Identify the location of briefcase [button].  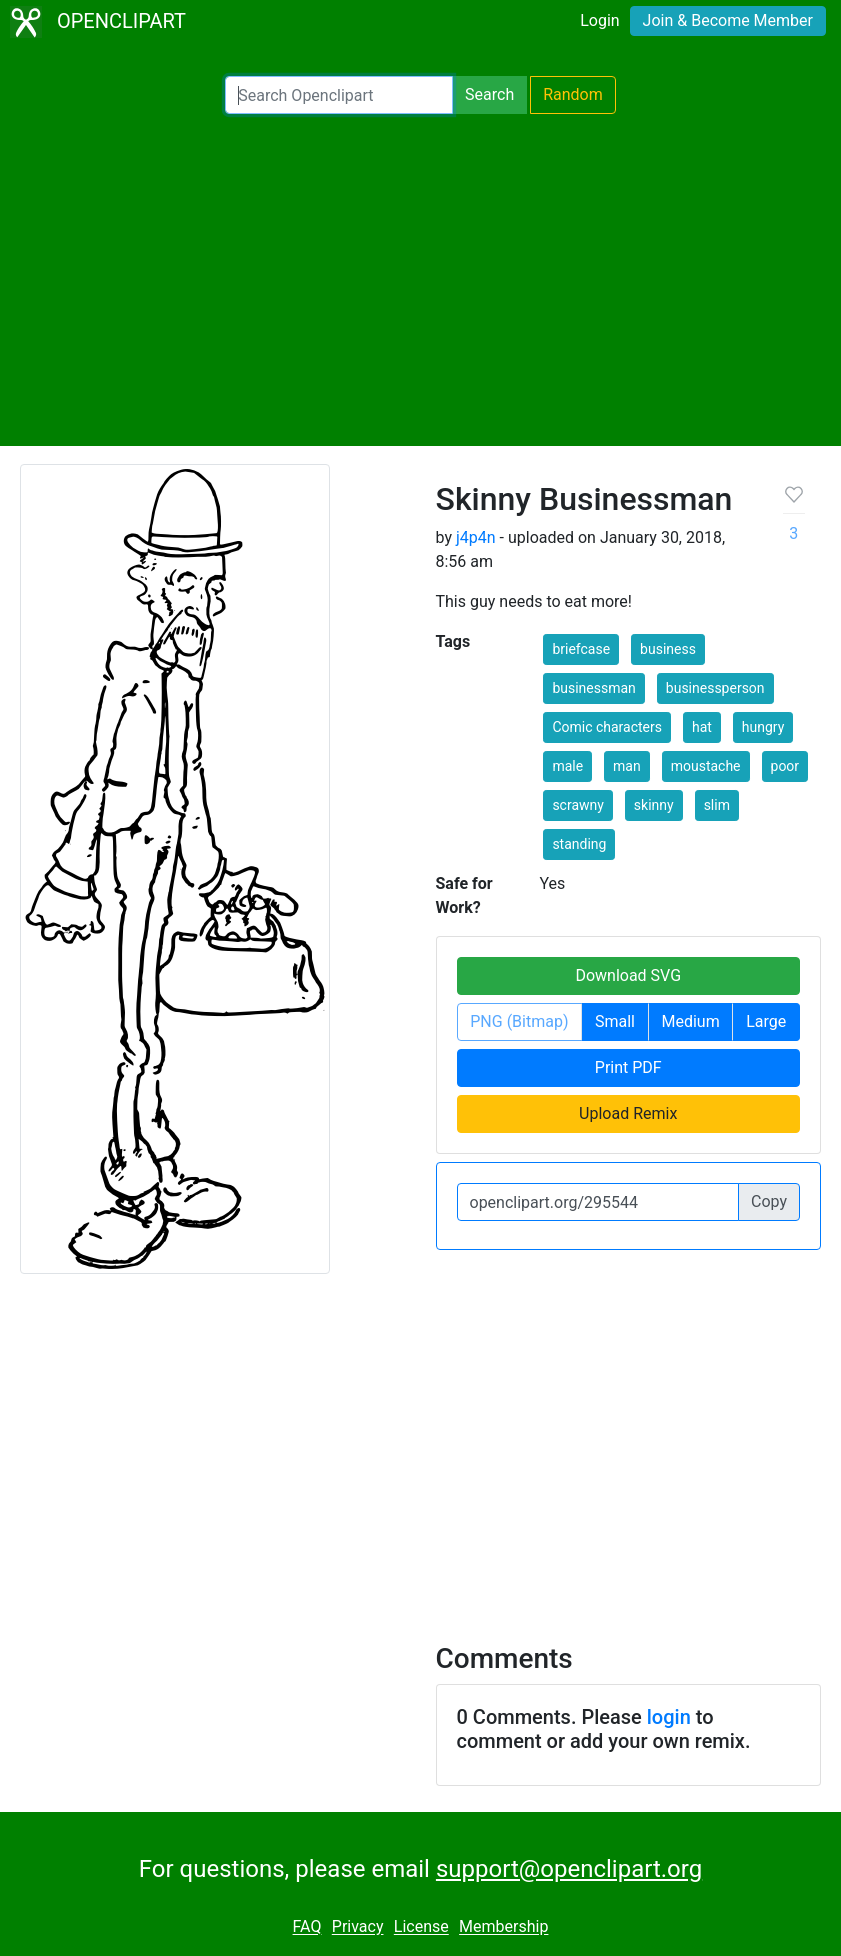
(581, 649).